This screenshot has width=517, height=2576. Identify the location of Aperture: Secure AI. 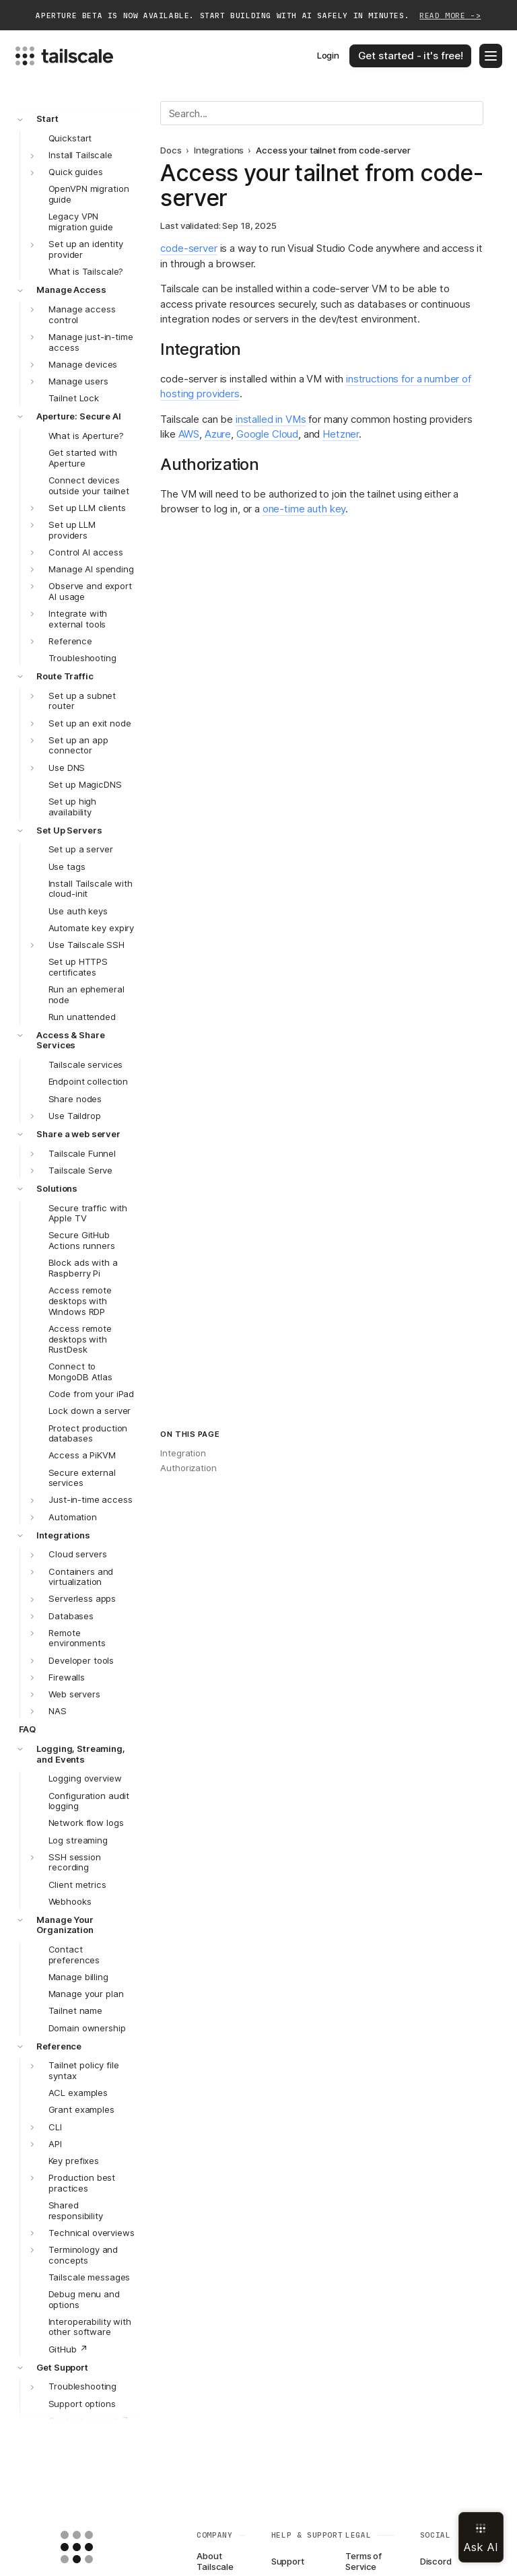
(78, 416).